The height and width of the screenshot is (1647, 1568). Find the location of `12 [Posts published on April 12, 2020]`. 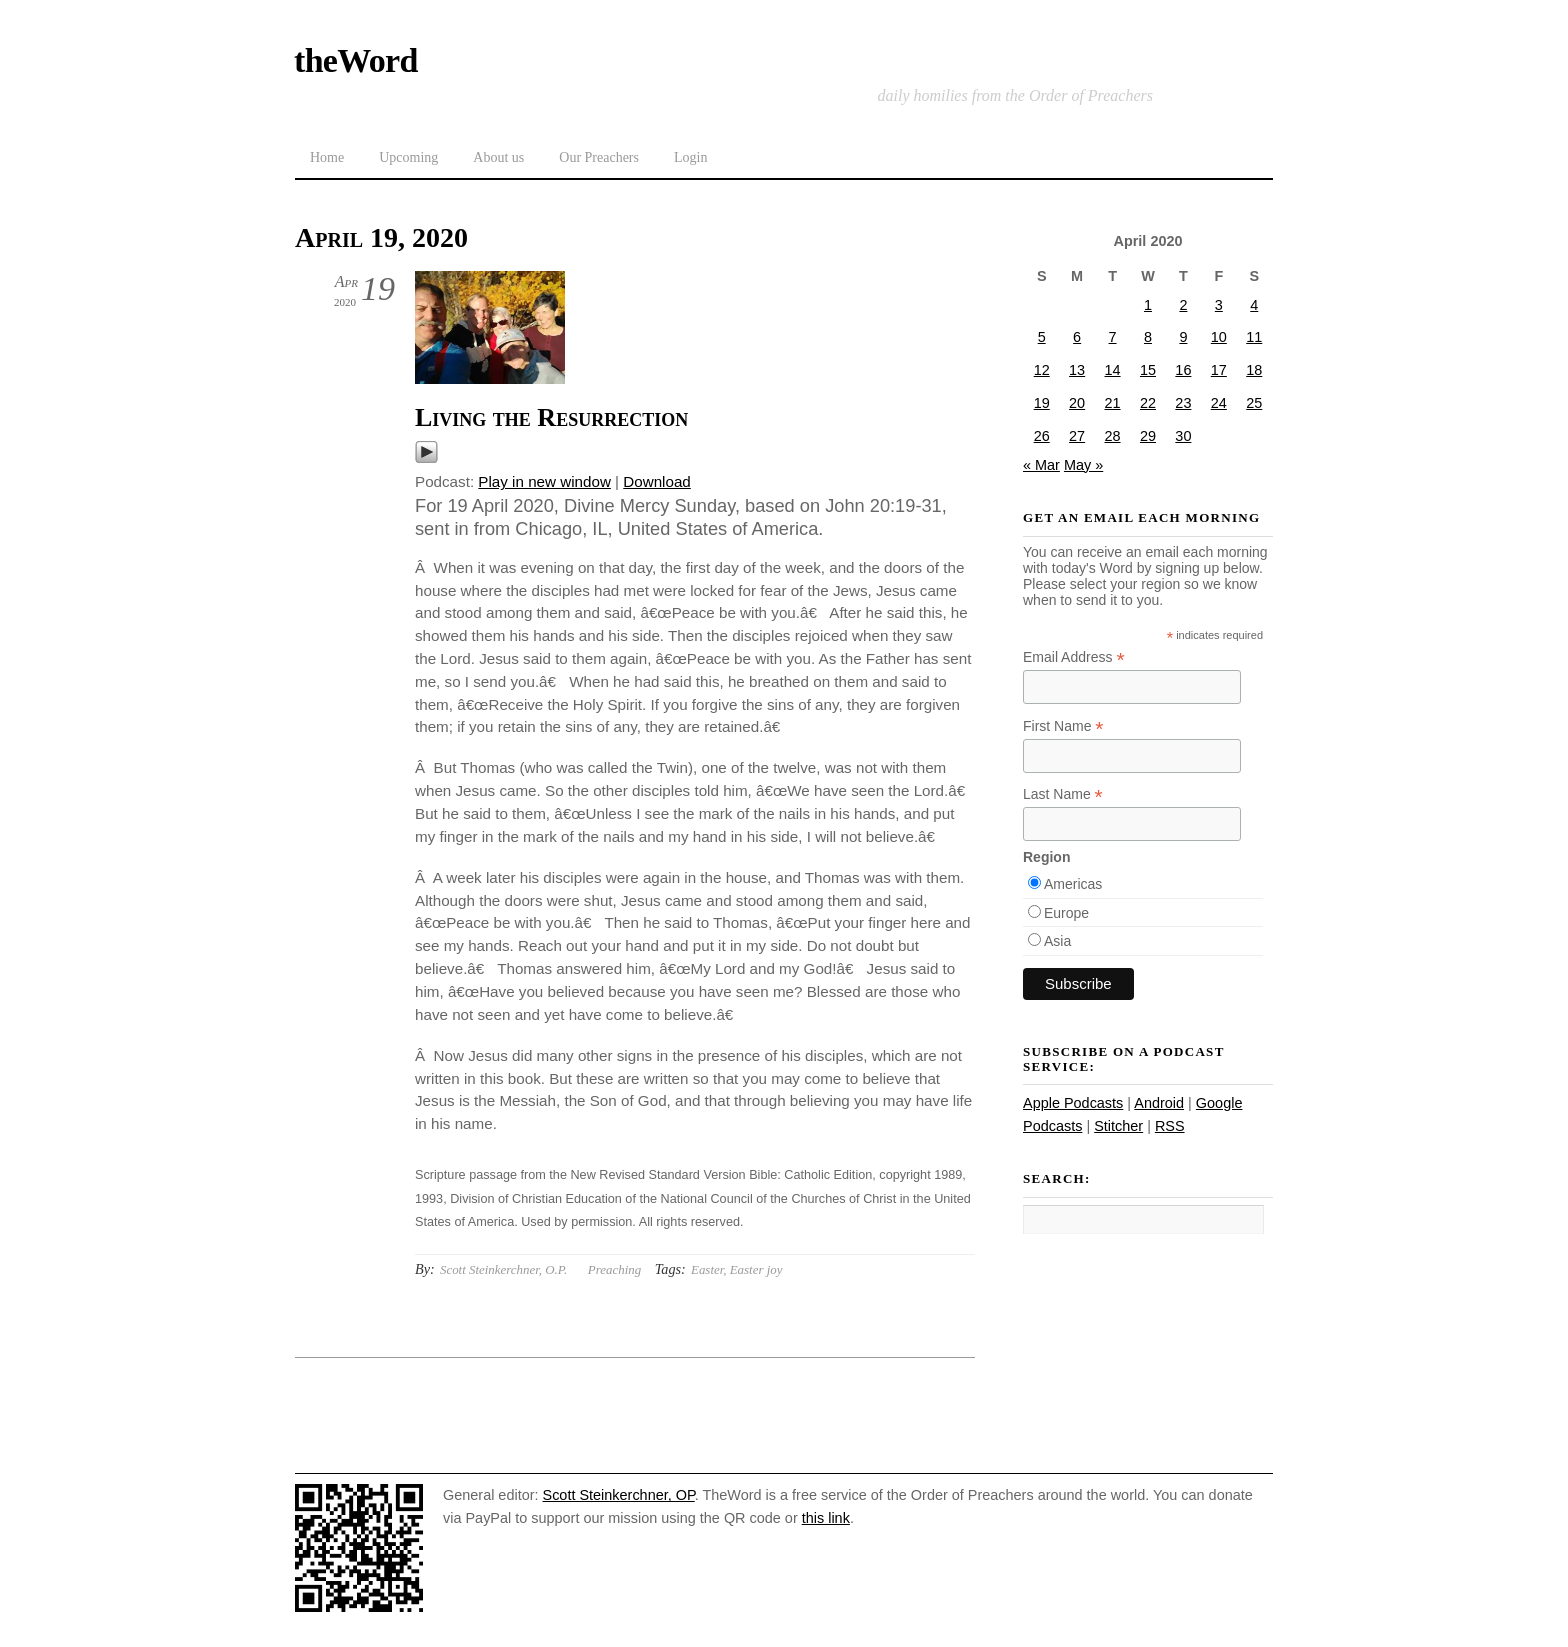

12 [Posts published on April 12, 2020] is located at coordinates (1042, 370).